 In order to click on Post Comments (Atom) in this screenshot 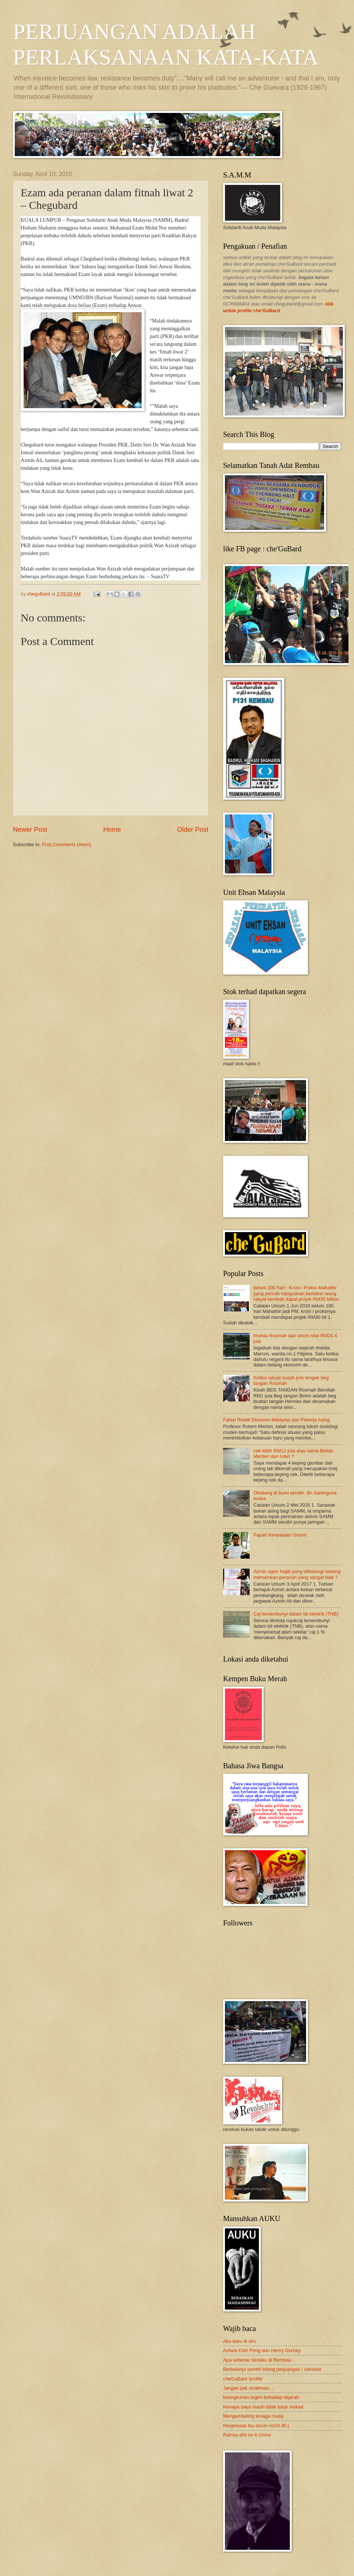, I will do `click(66, 844)`.